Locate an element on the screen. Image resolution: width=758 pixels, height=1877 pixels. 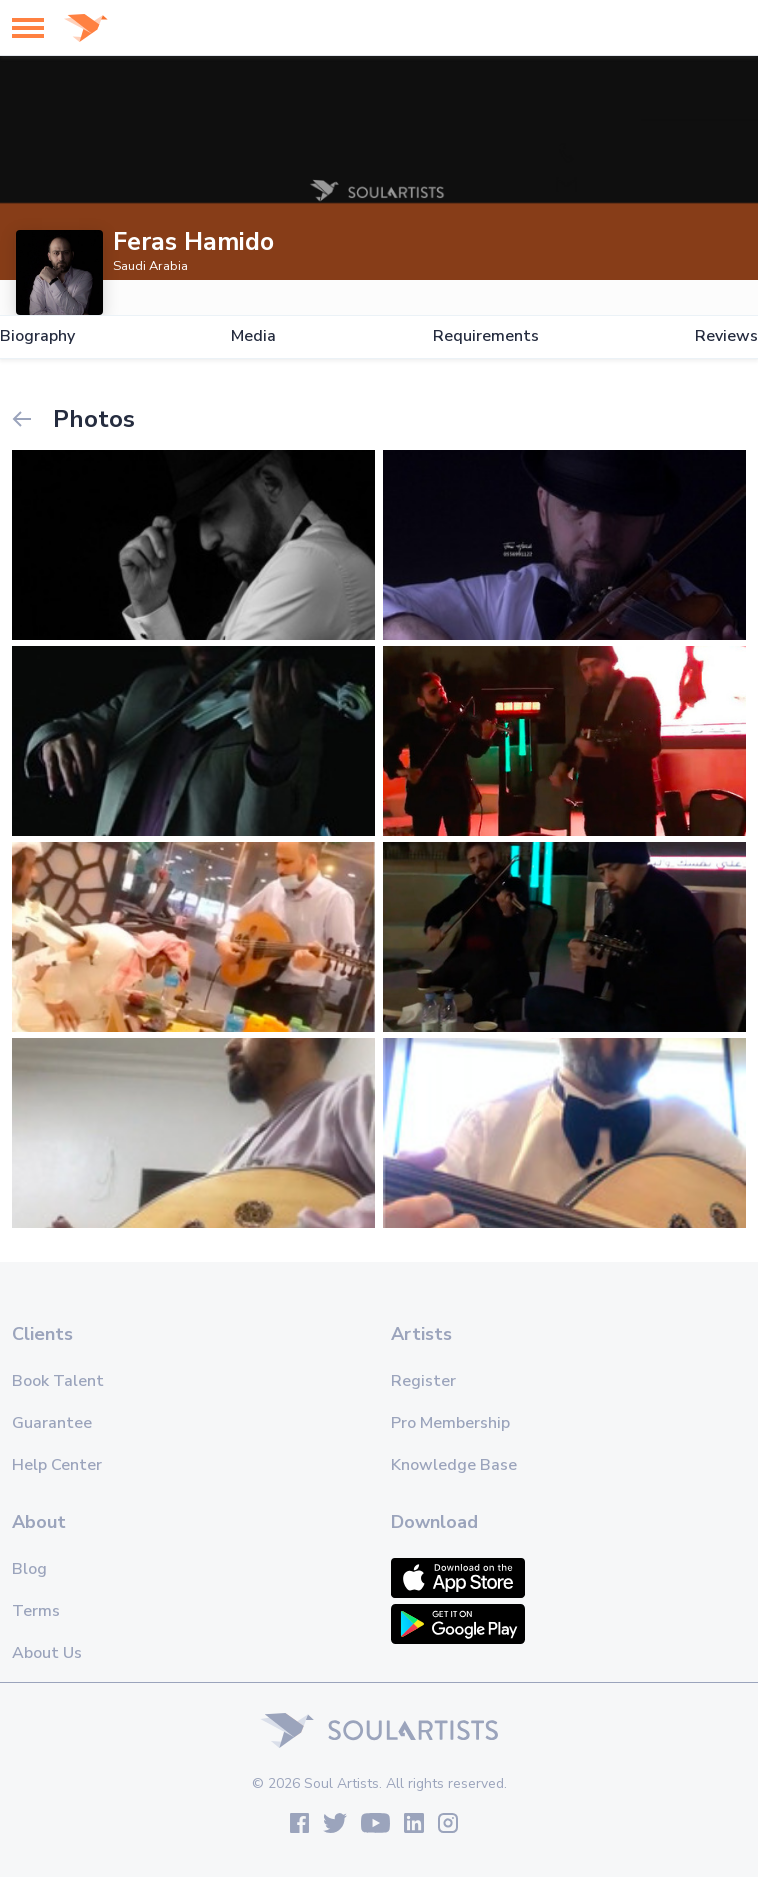
Reviews is located at coordinates (726, 336).